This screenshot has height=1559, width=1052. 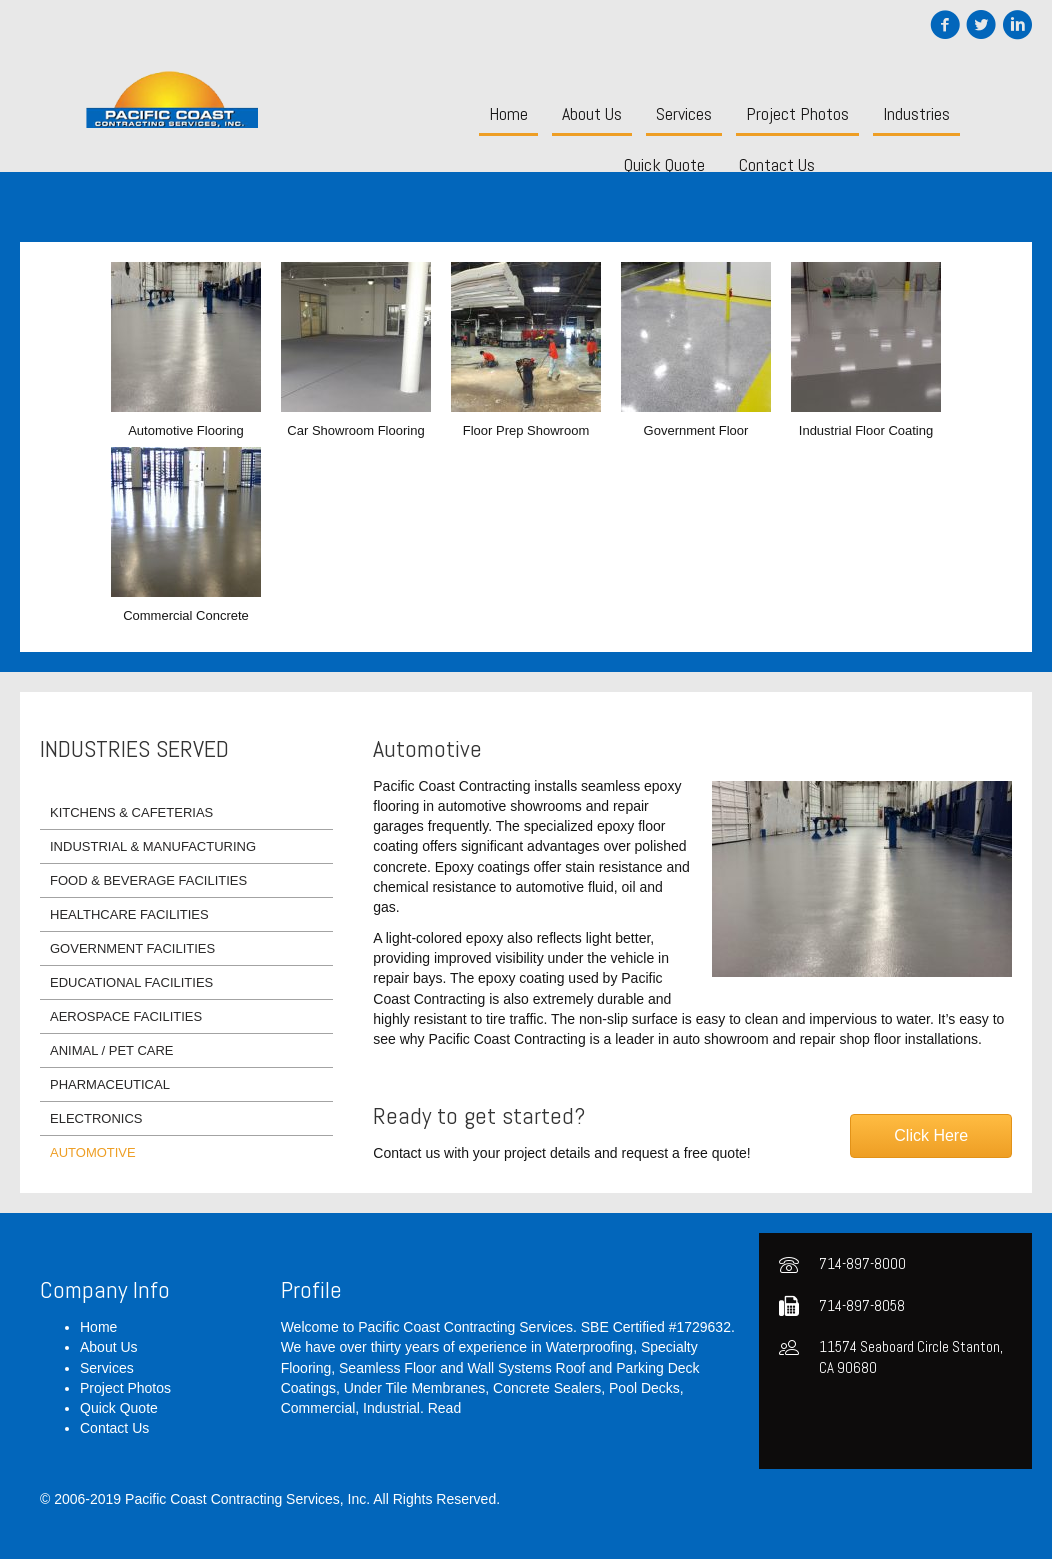 I want to click on Pharmaceutical, so click(x=110, y=1084).